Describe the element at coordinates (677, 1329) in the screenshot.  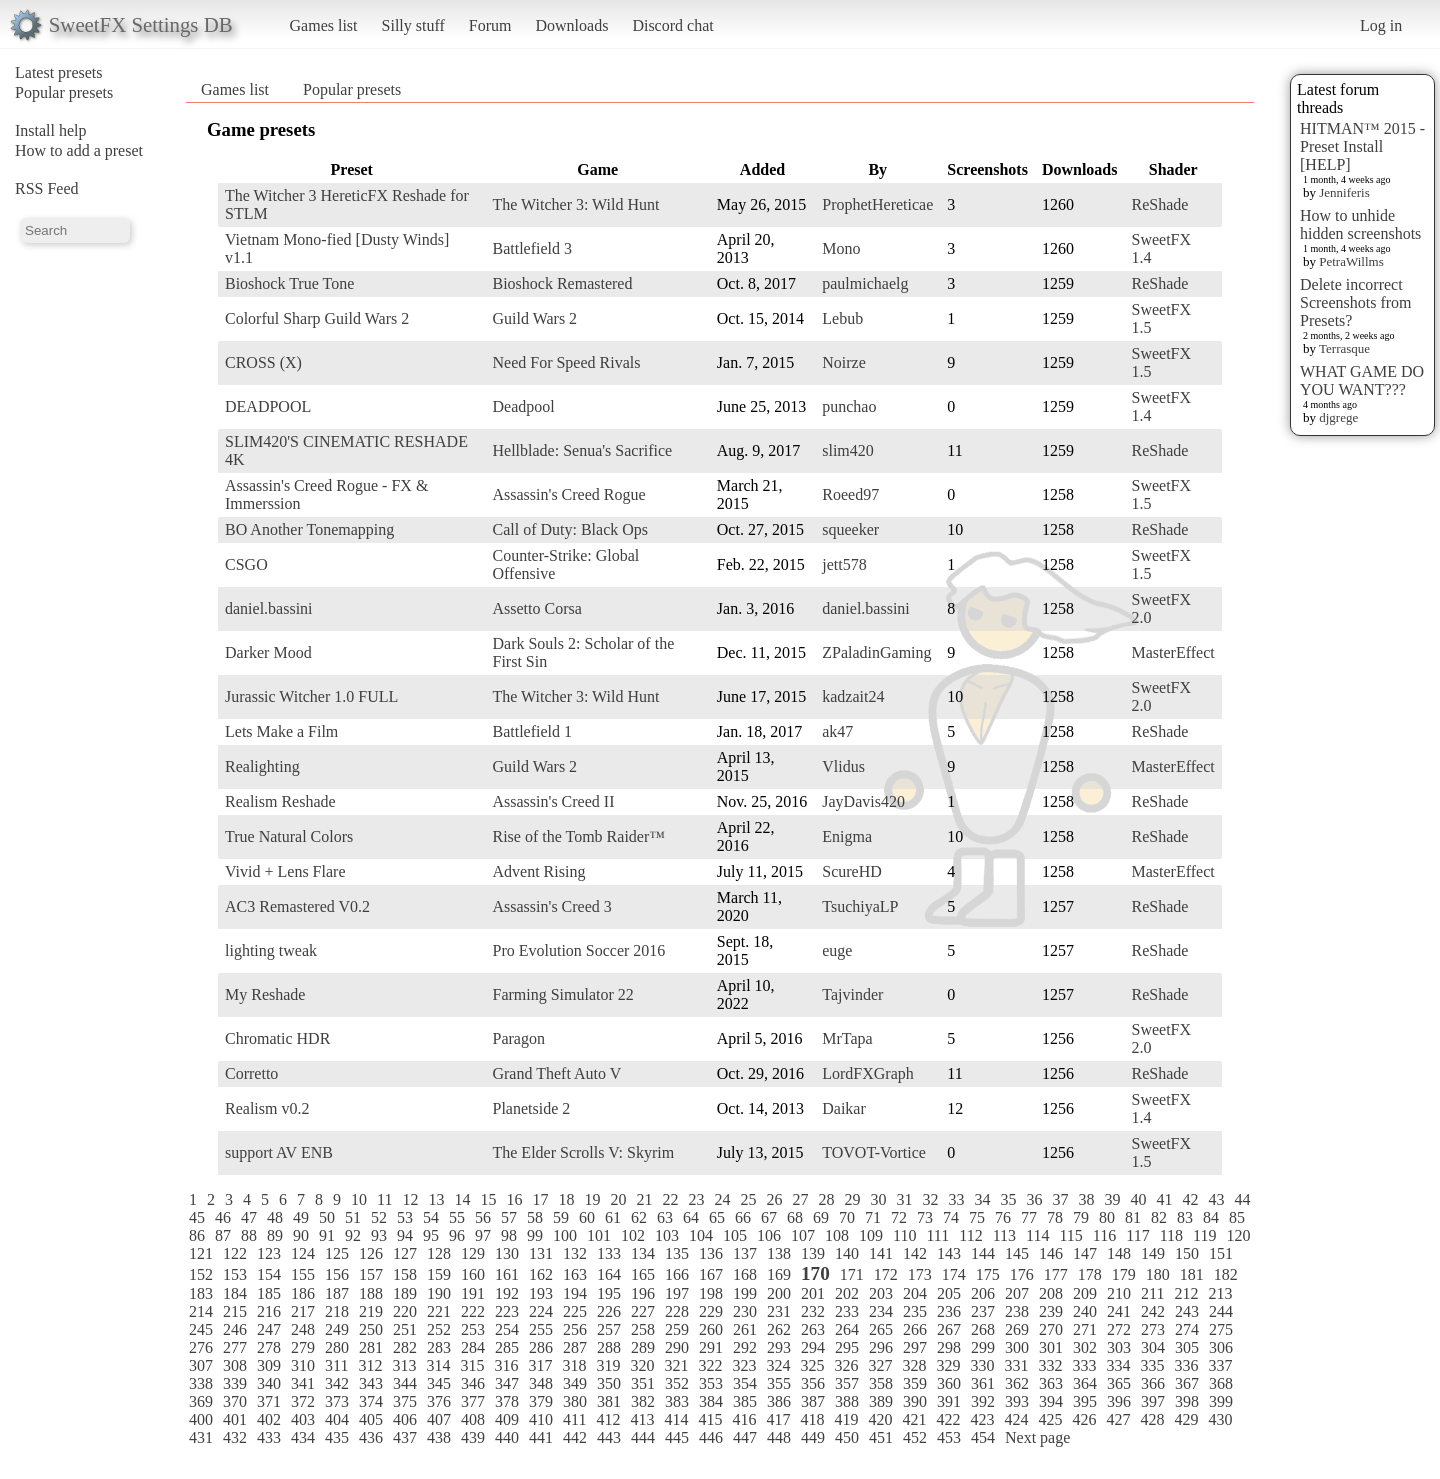
I see `259` at that location.